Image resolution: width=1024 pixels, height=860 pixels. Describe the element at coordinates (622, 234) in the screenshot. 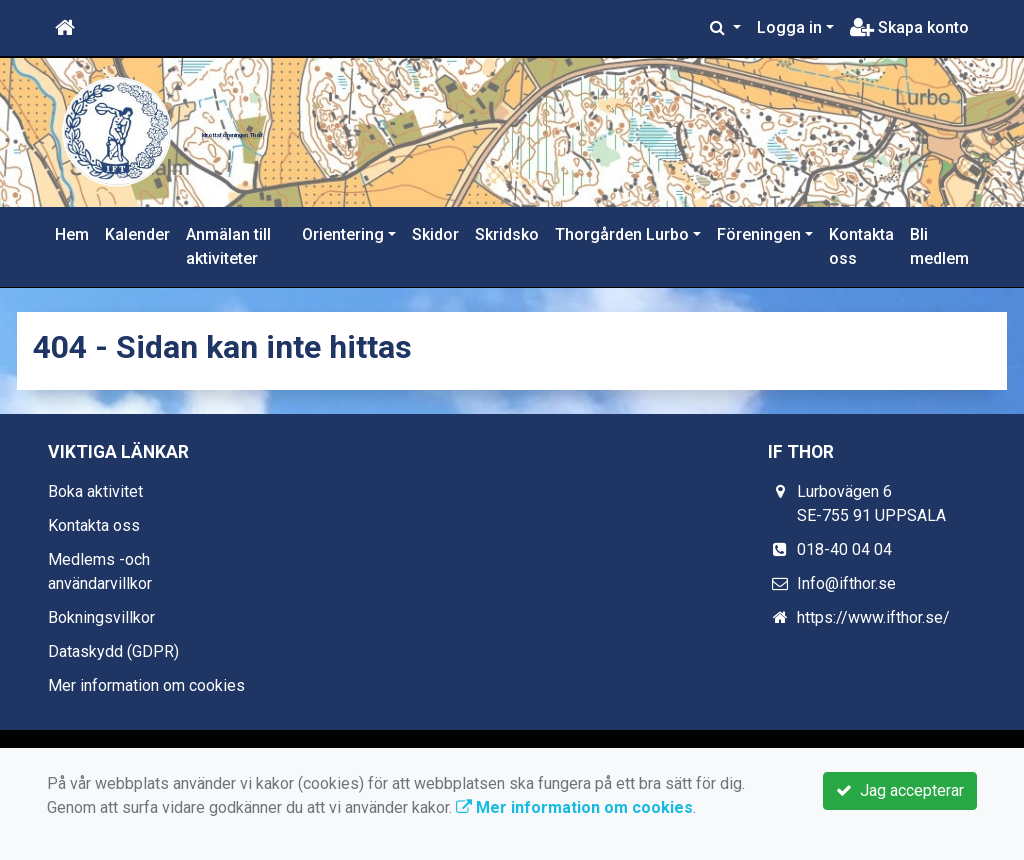

I see `Thorgården Lurbo` at that location.